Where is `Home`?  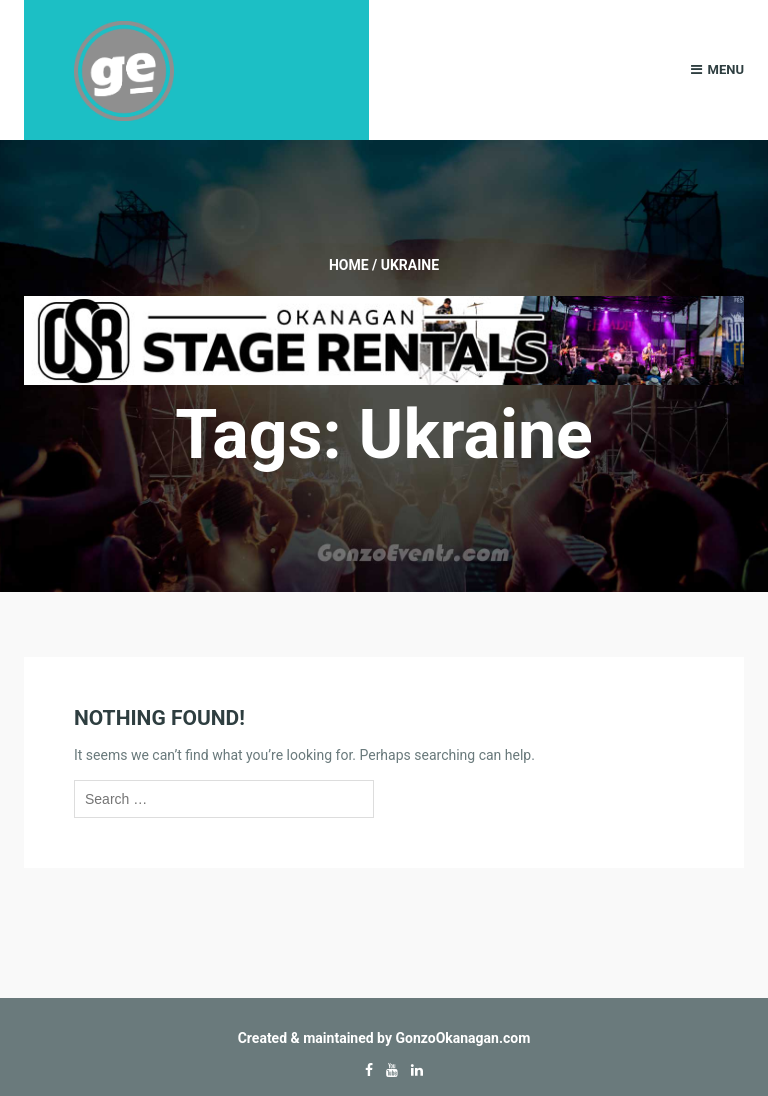 Home is located at coordinates (349, 265).